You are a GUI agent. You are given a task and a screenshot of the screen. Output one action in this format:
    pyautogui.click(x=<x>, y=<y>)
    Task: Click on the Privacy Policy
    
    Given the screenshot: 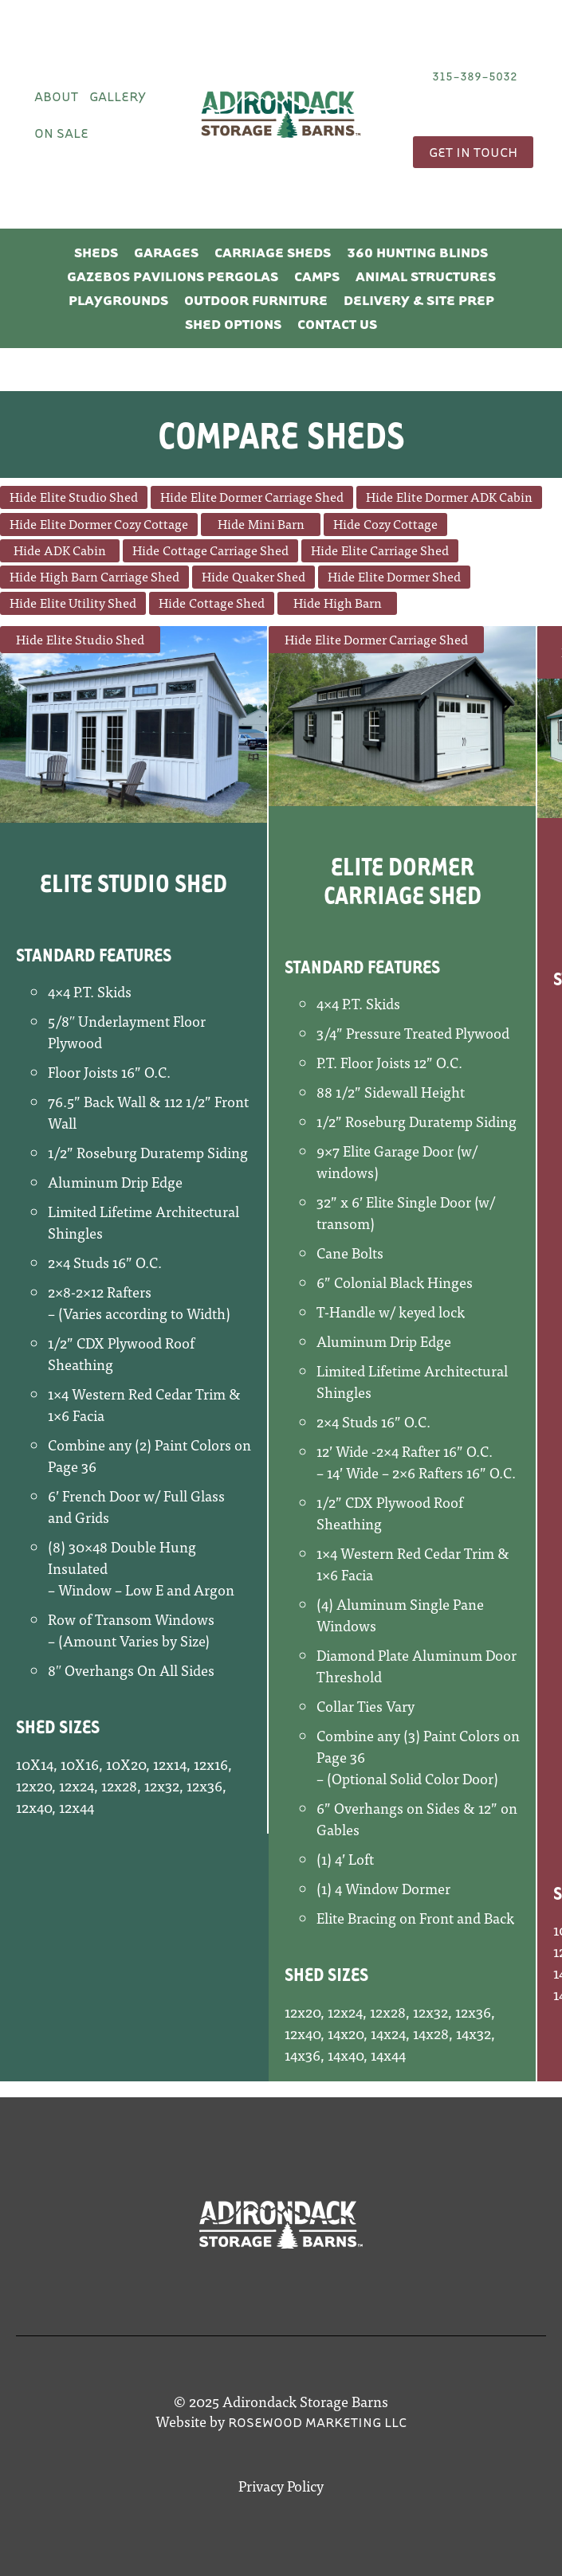 What is the action you would take?
    pyautogui.click(x=281, y=2485)
    